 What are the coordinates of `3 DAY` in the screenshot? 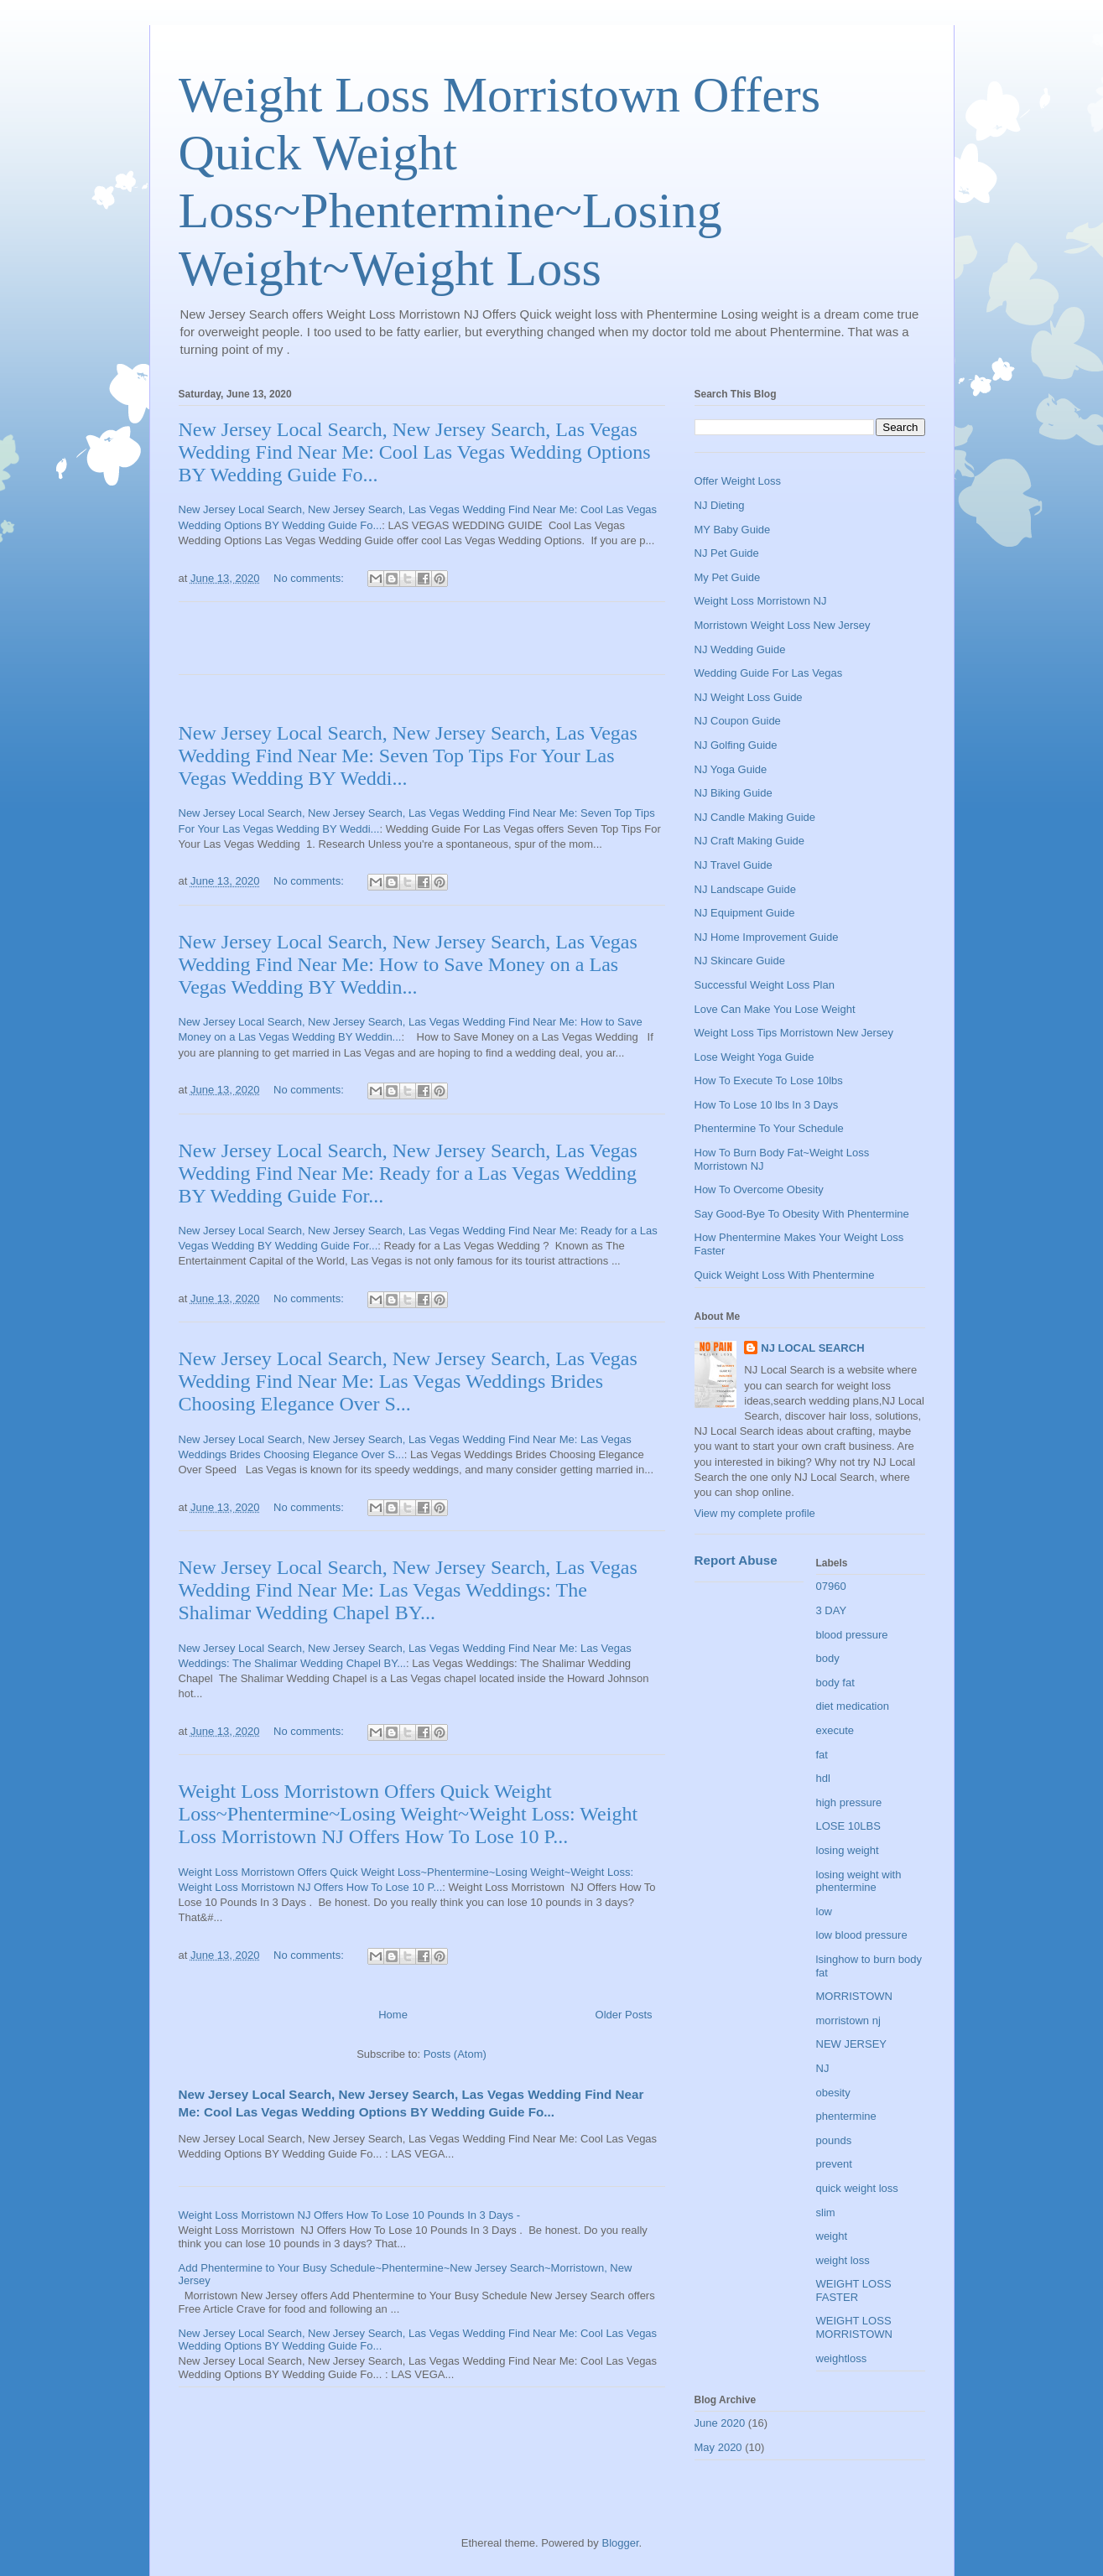 It's located at (831, 1610).